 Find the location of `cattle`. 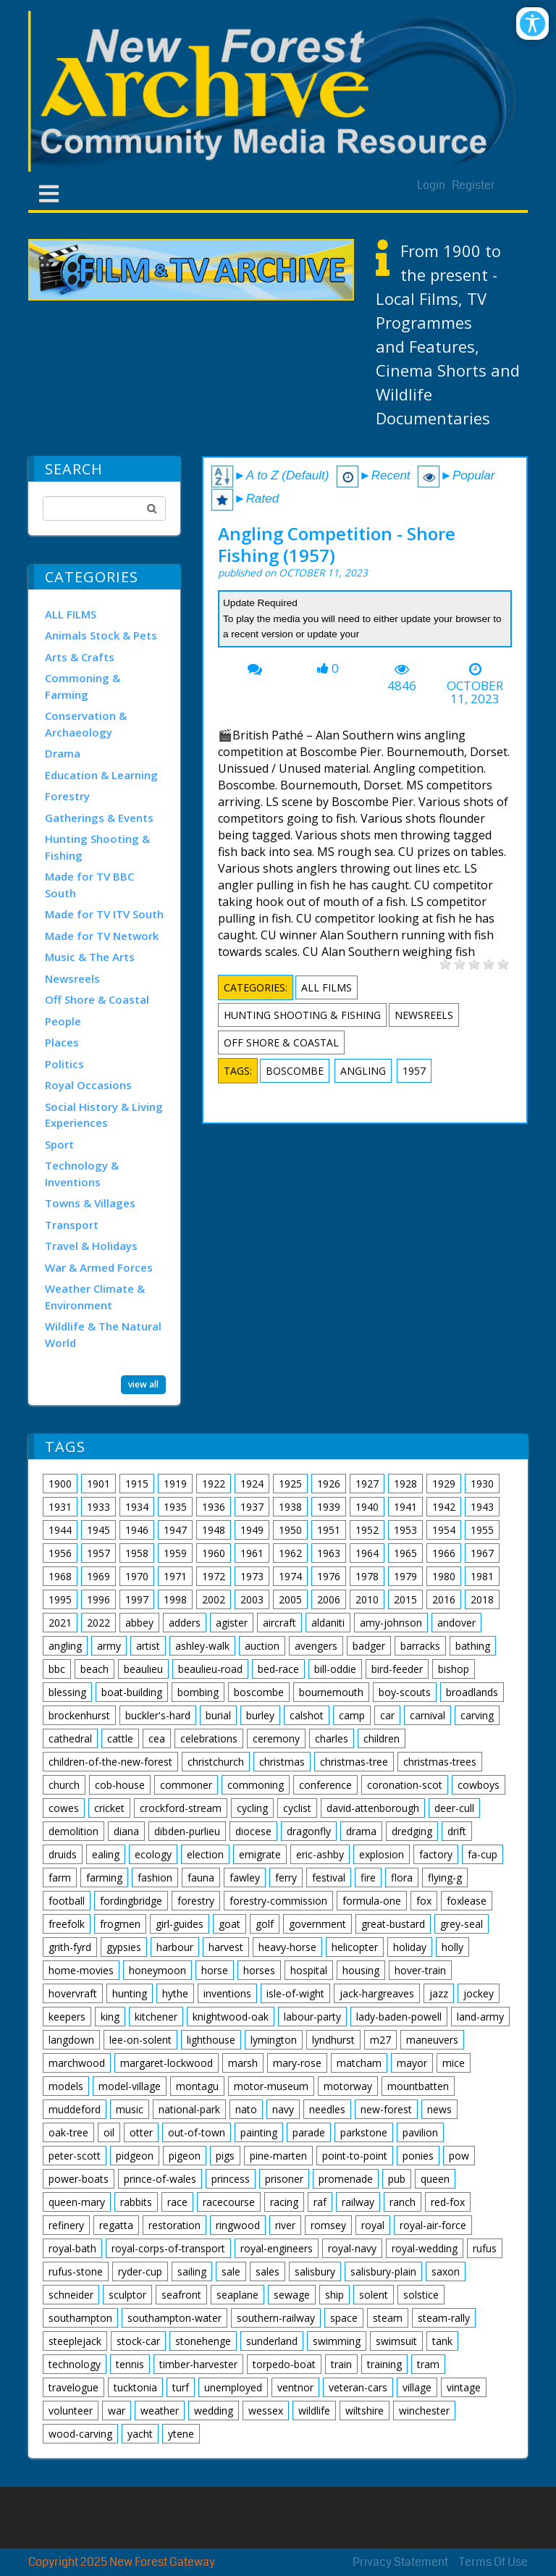

cattle is located at coordinates (120, 1738).